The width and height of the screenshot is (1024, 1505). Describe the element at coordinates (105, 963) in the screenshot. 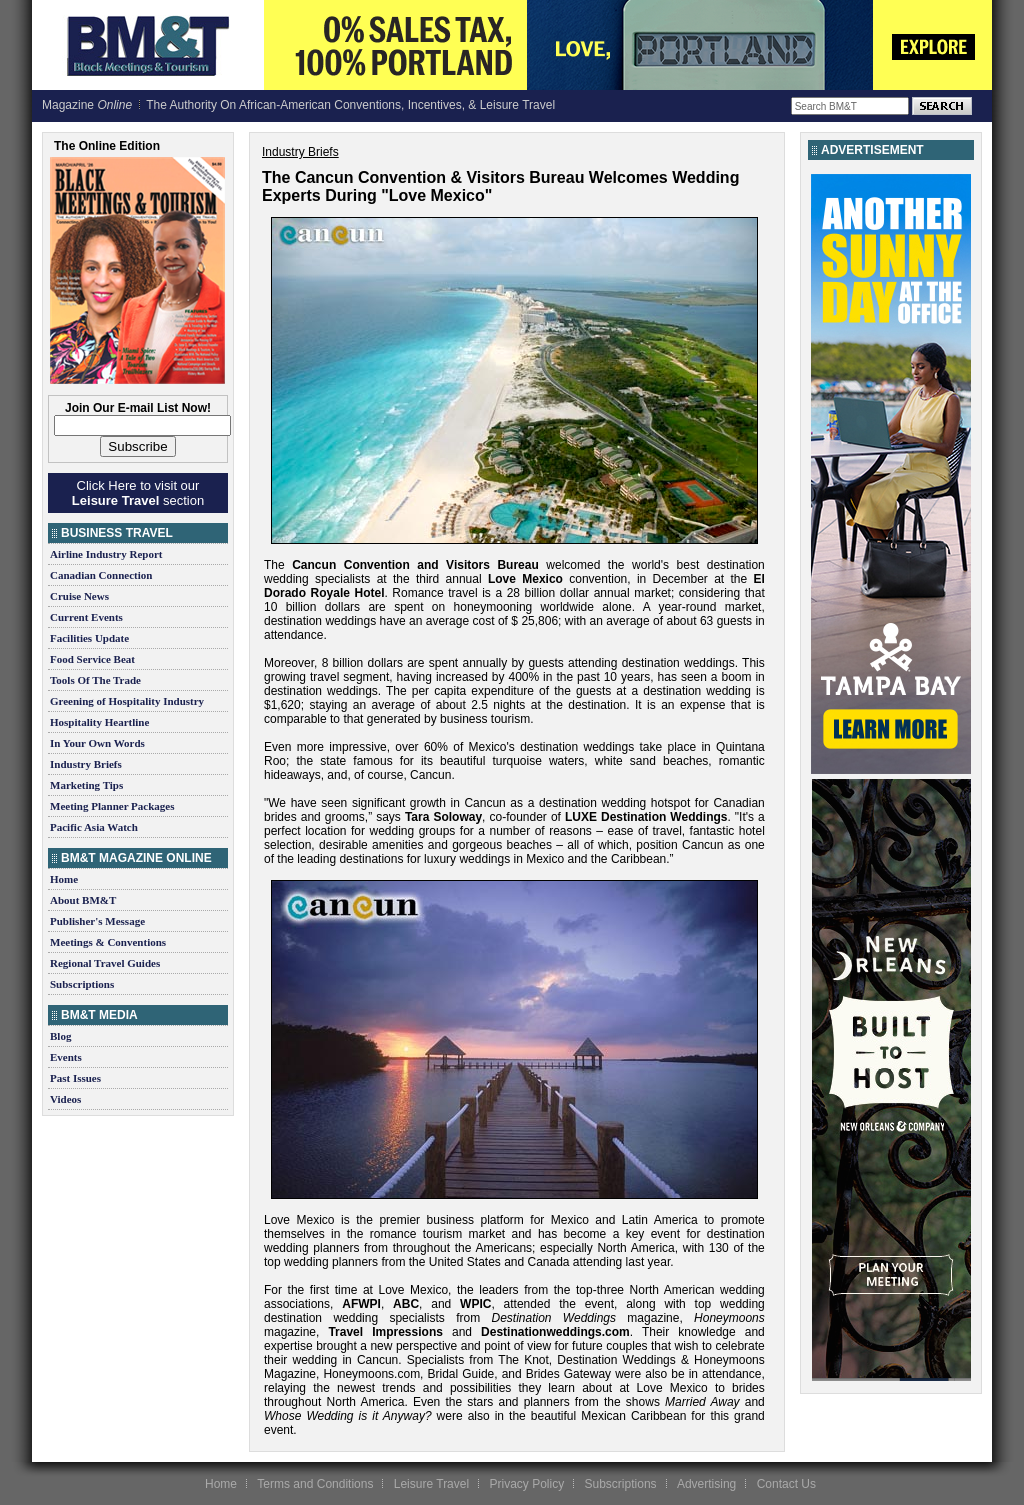

I see `Regional Travel Guides` at that location.